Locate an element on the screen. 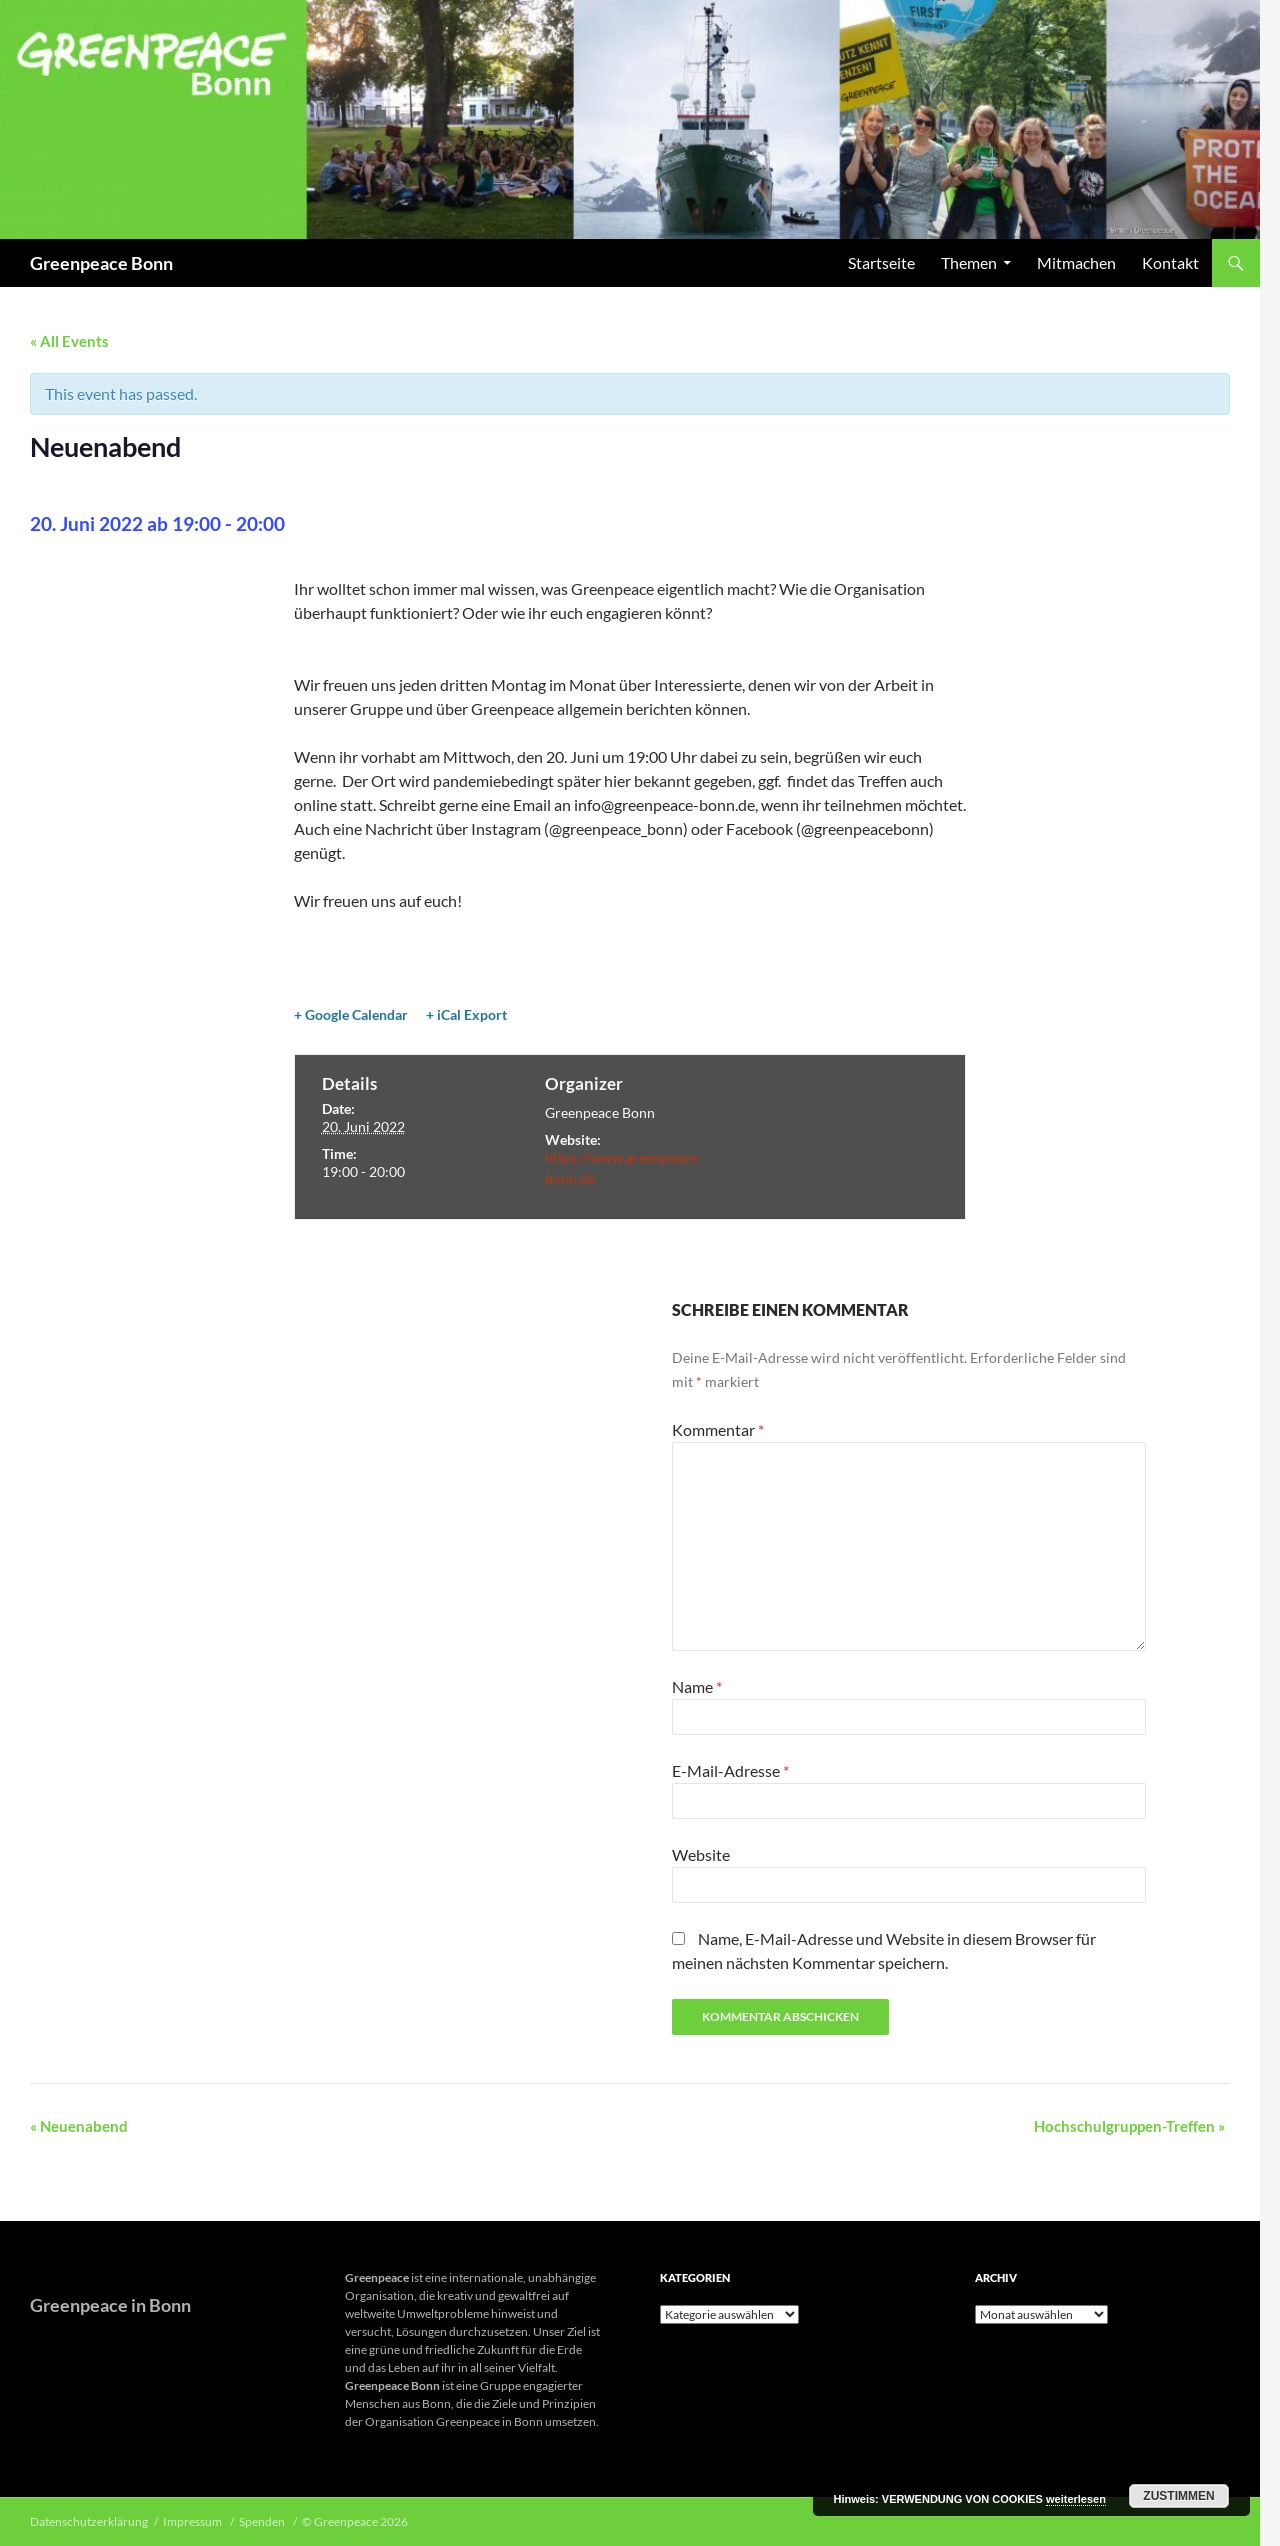  Kontakt is located at coordinates (1170, 262).